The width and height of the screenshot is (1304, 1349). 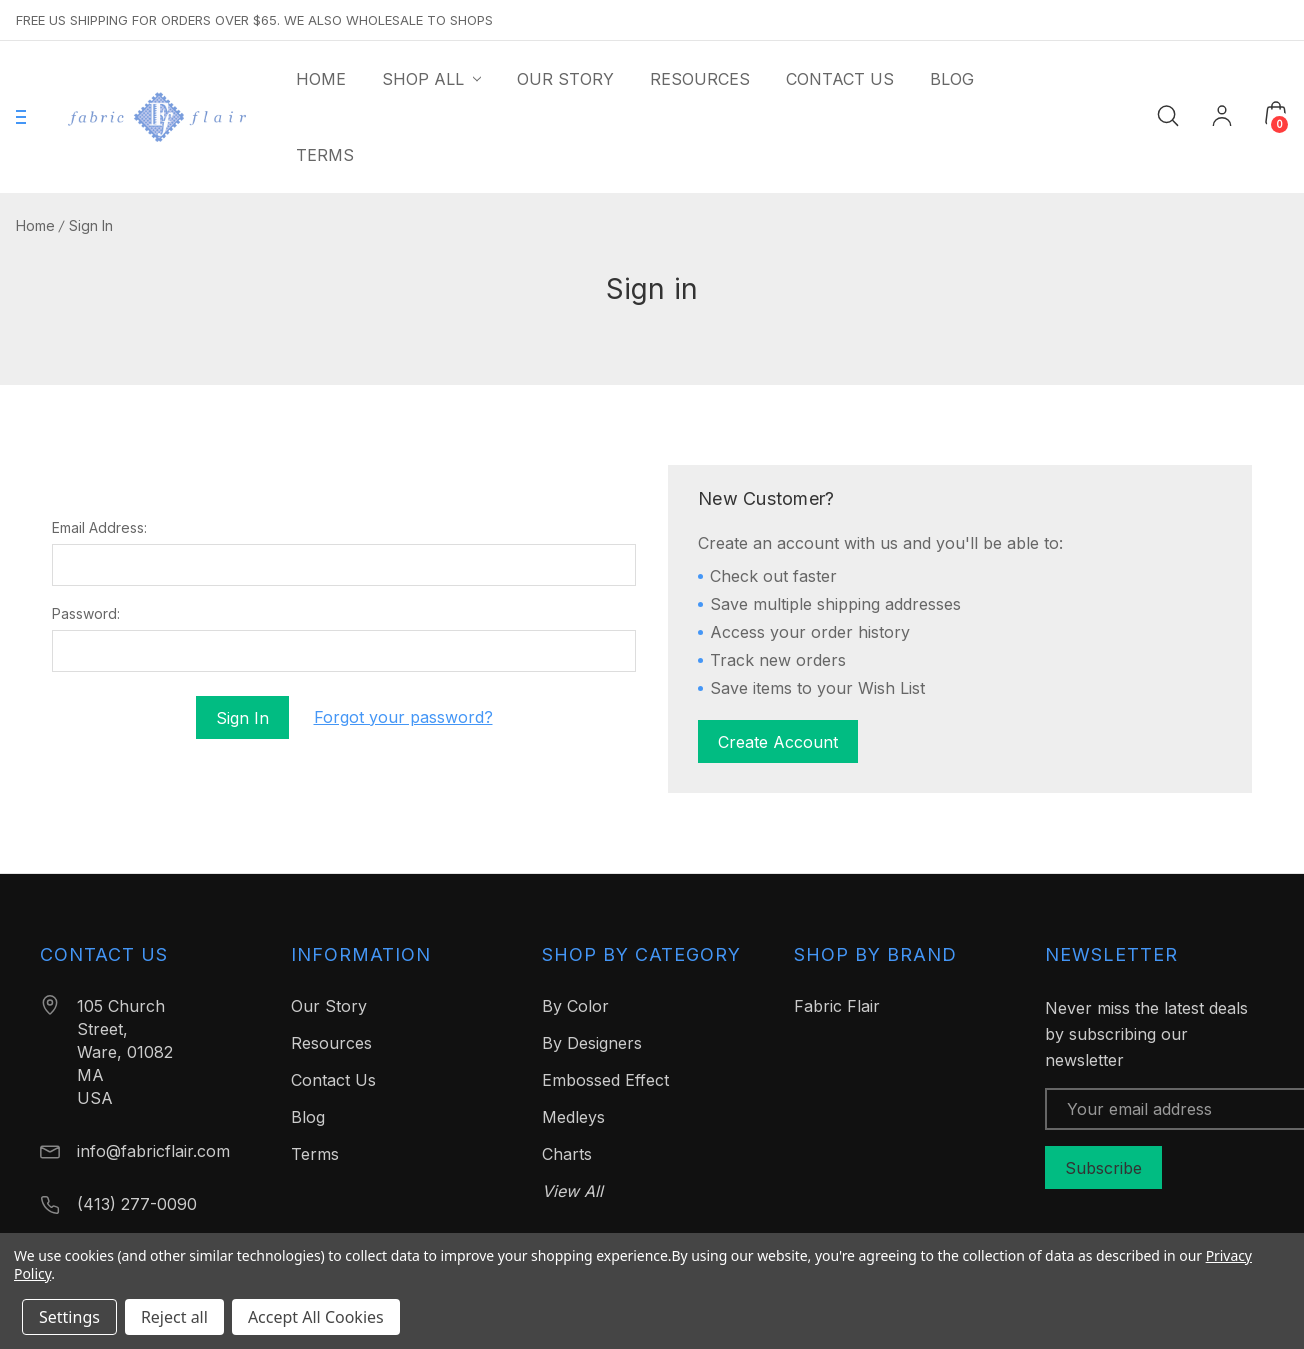 What do you see at coordinates (567, 1154) in the screenshot?
I see `Charts` at bounding box center [567, 1154].